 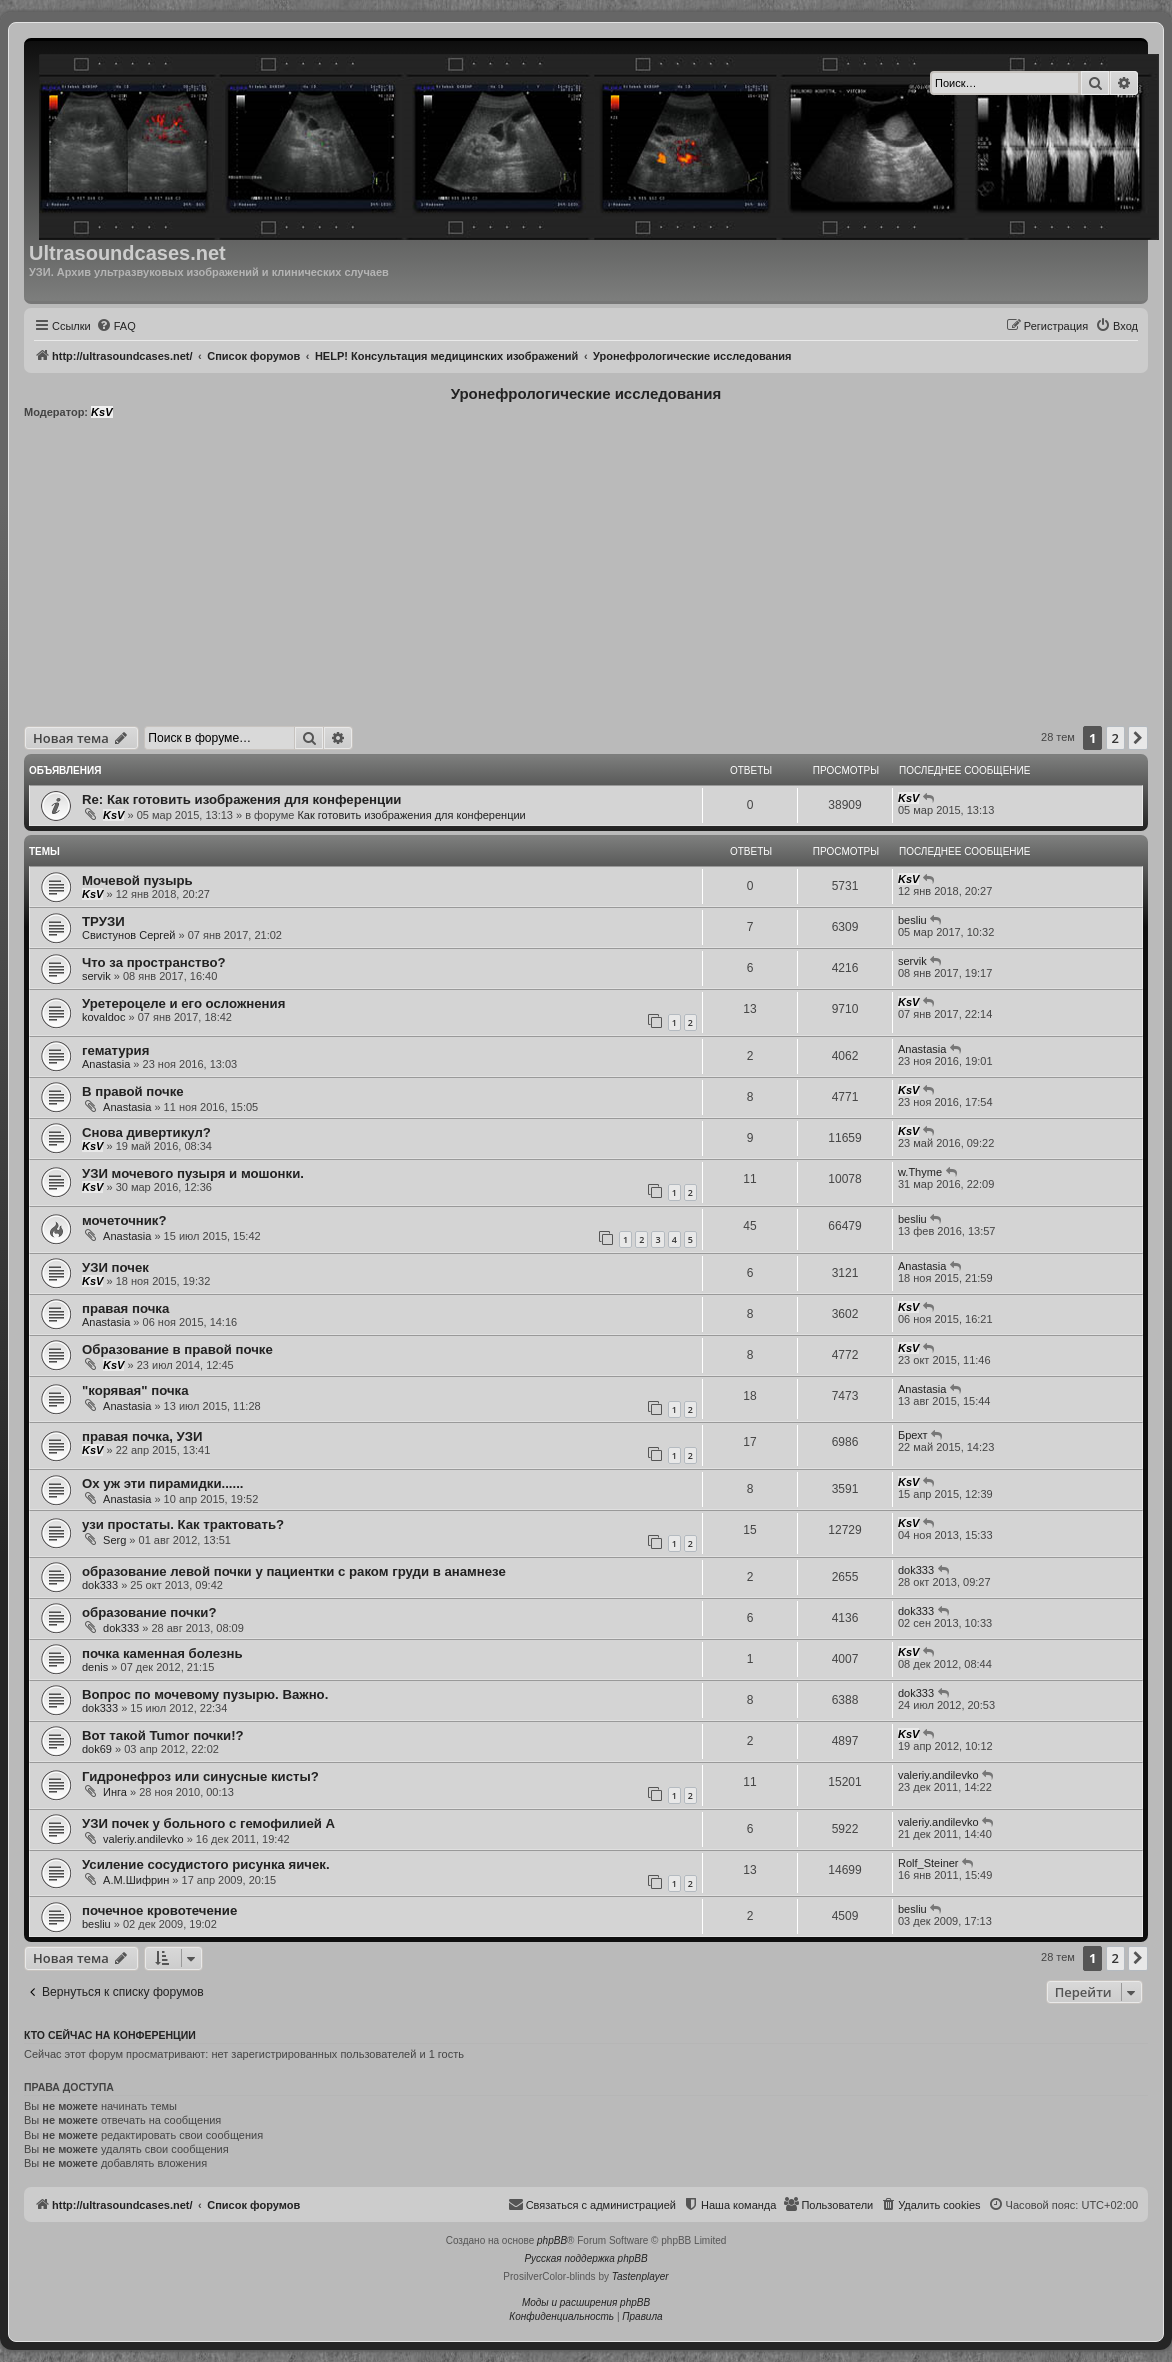 I want to click on почечное кровотечение, so click(x=159, y=1910).